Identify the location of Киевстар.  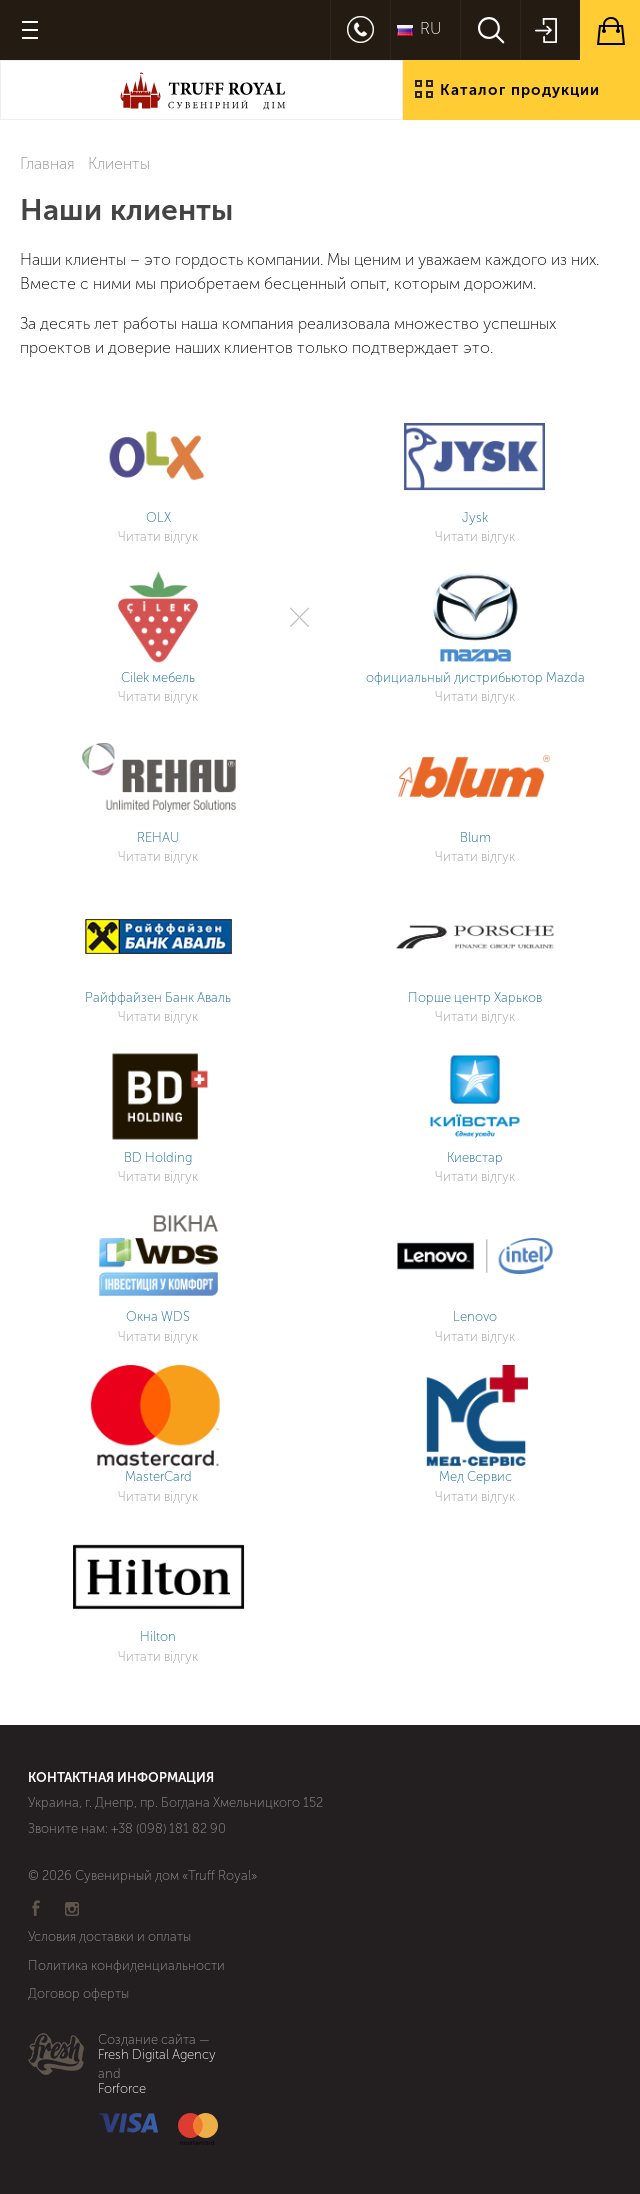
(475, 1157).